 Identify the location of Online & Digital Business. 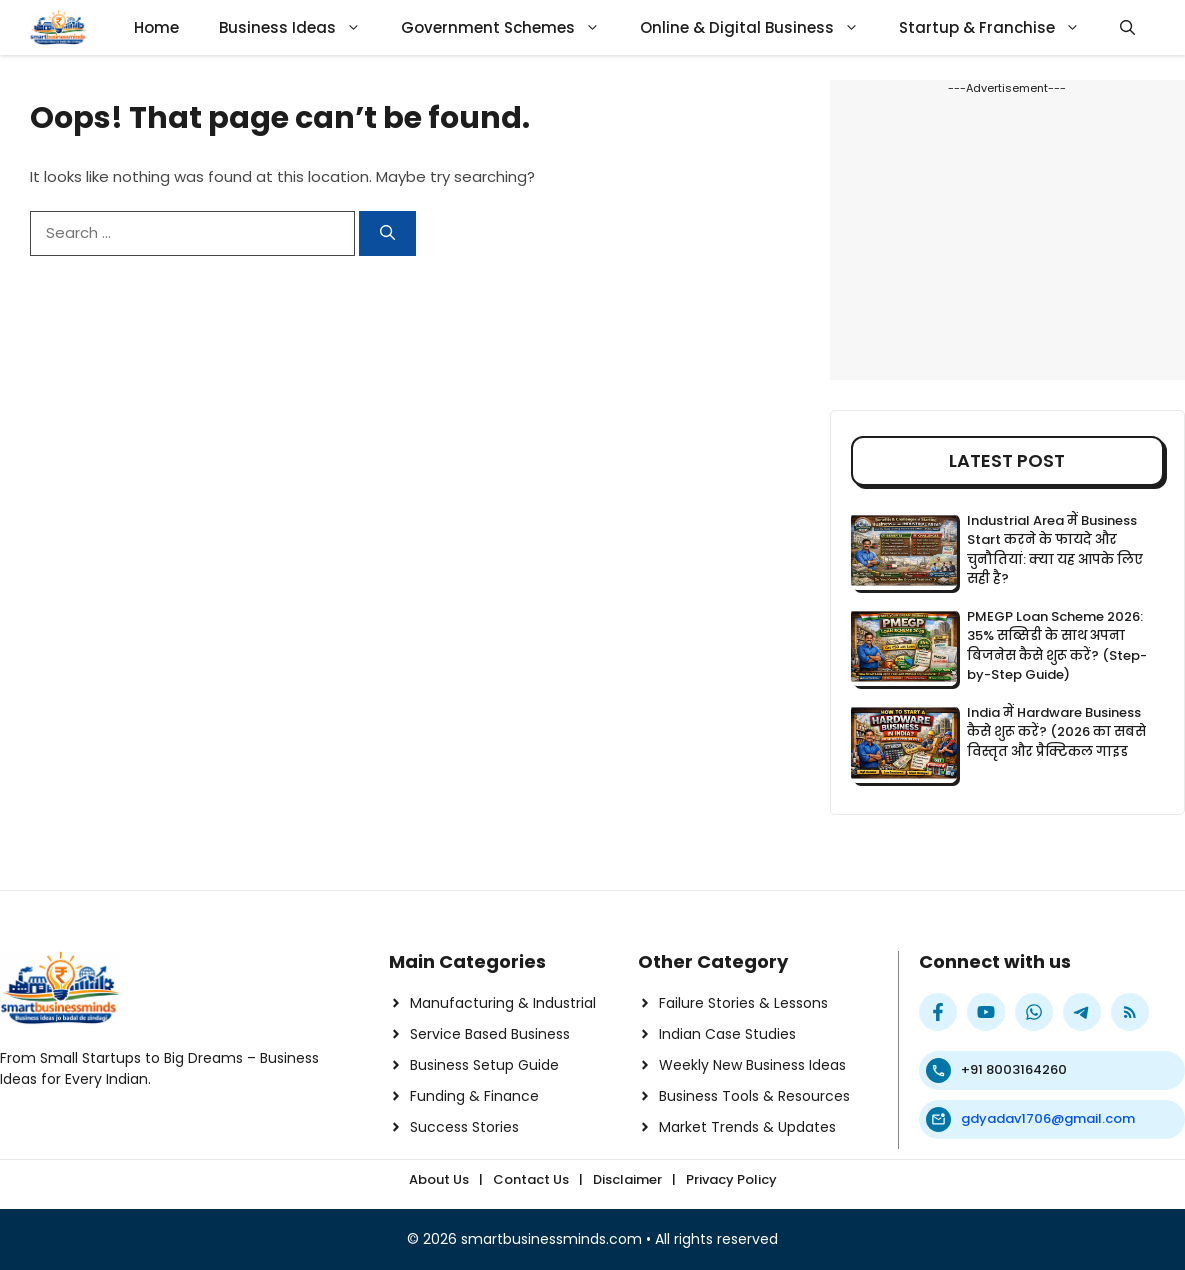
(759, 27).